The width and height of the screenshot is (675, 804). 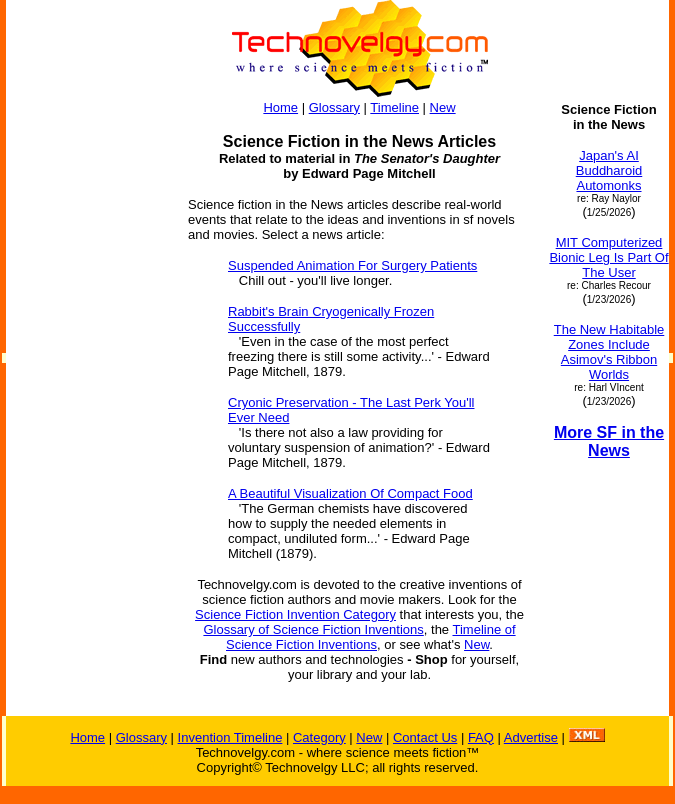 I want to click on Science Fiction Invention Category, so click(x=295, y=614).